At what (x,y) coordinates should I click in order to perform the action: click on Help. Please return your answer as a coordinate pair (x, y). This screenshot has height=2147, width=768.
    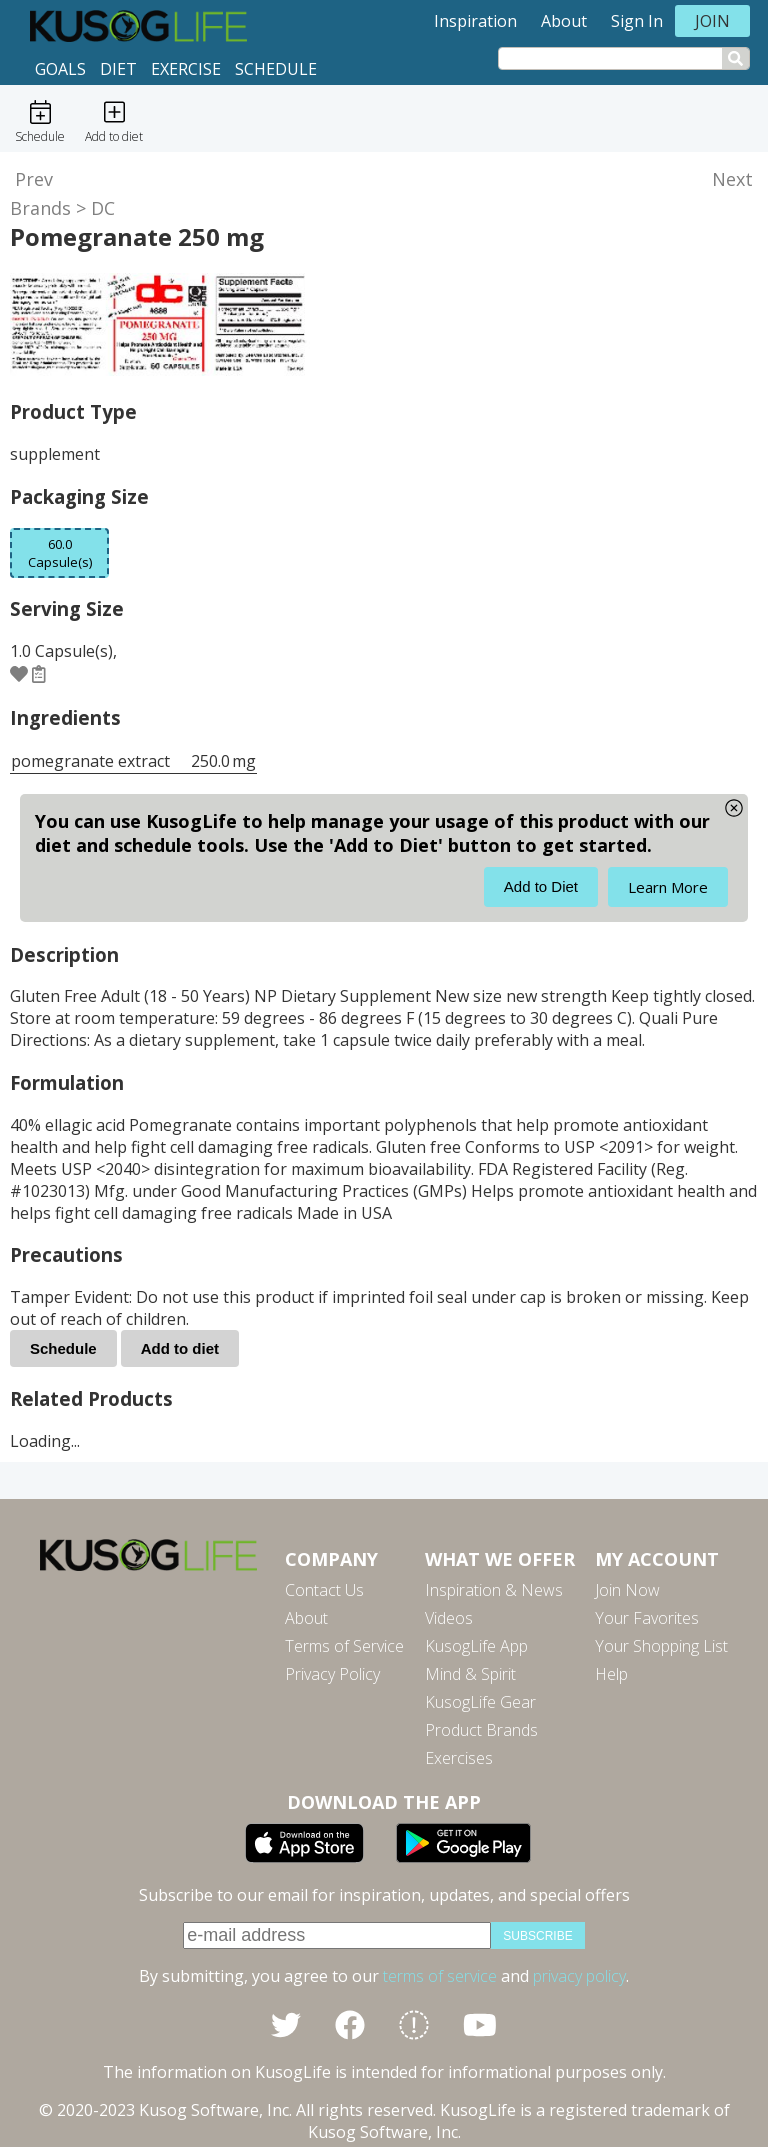
    Looking at the image, I should click on (611, 1674).